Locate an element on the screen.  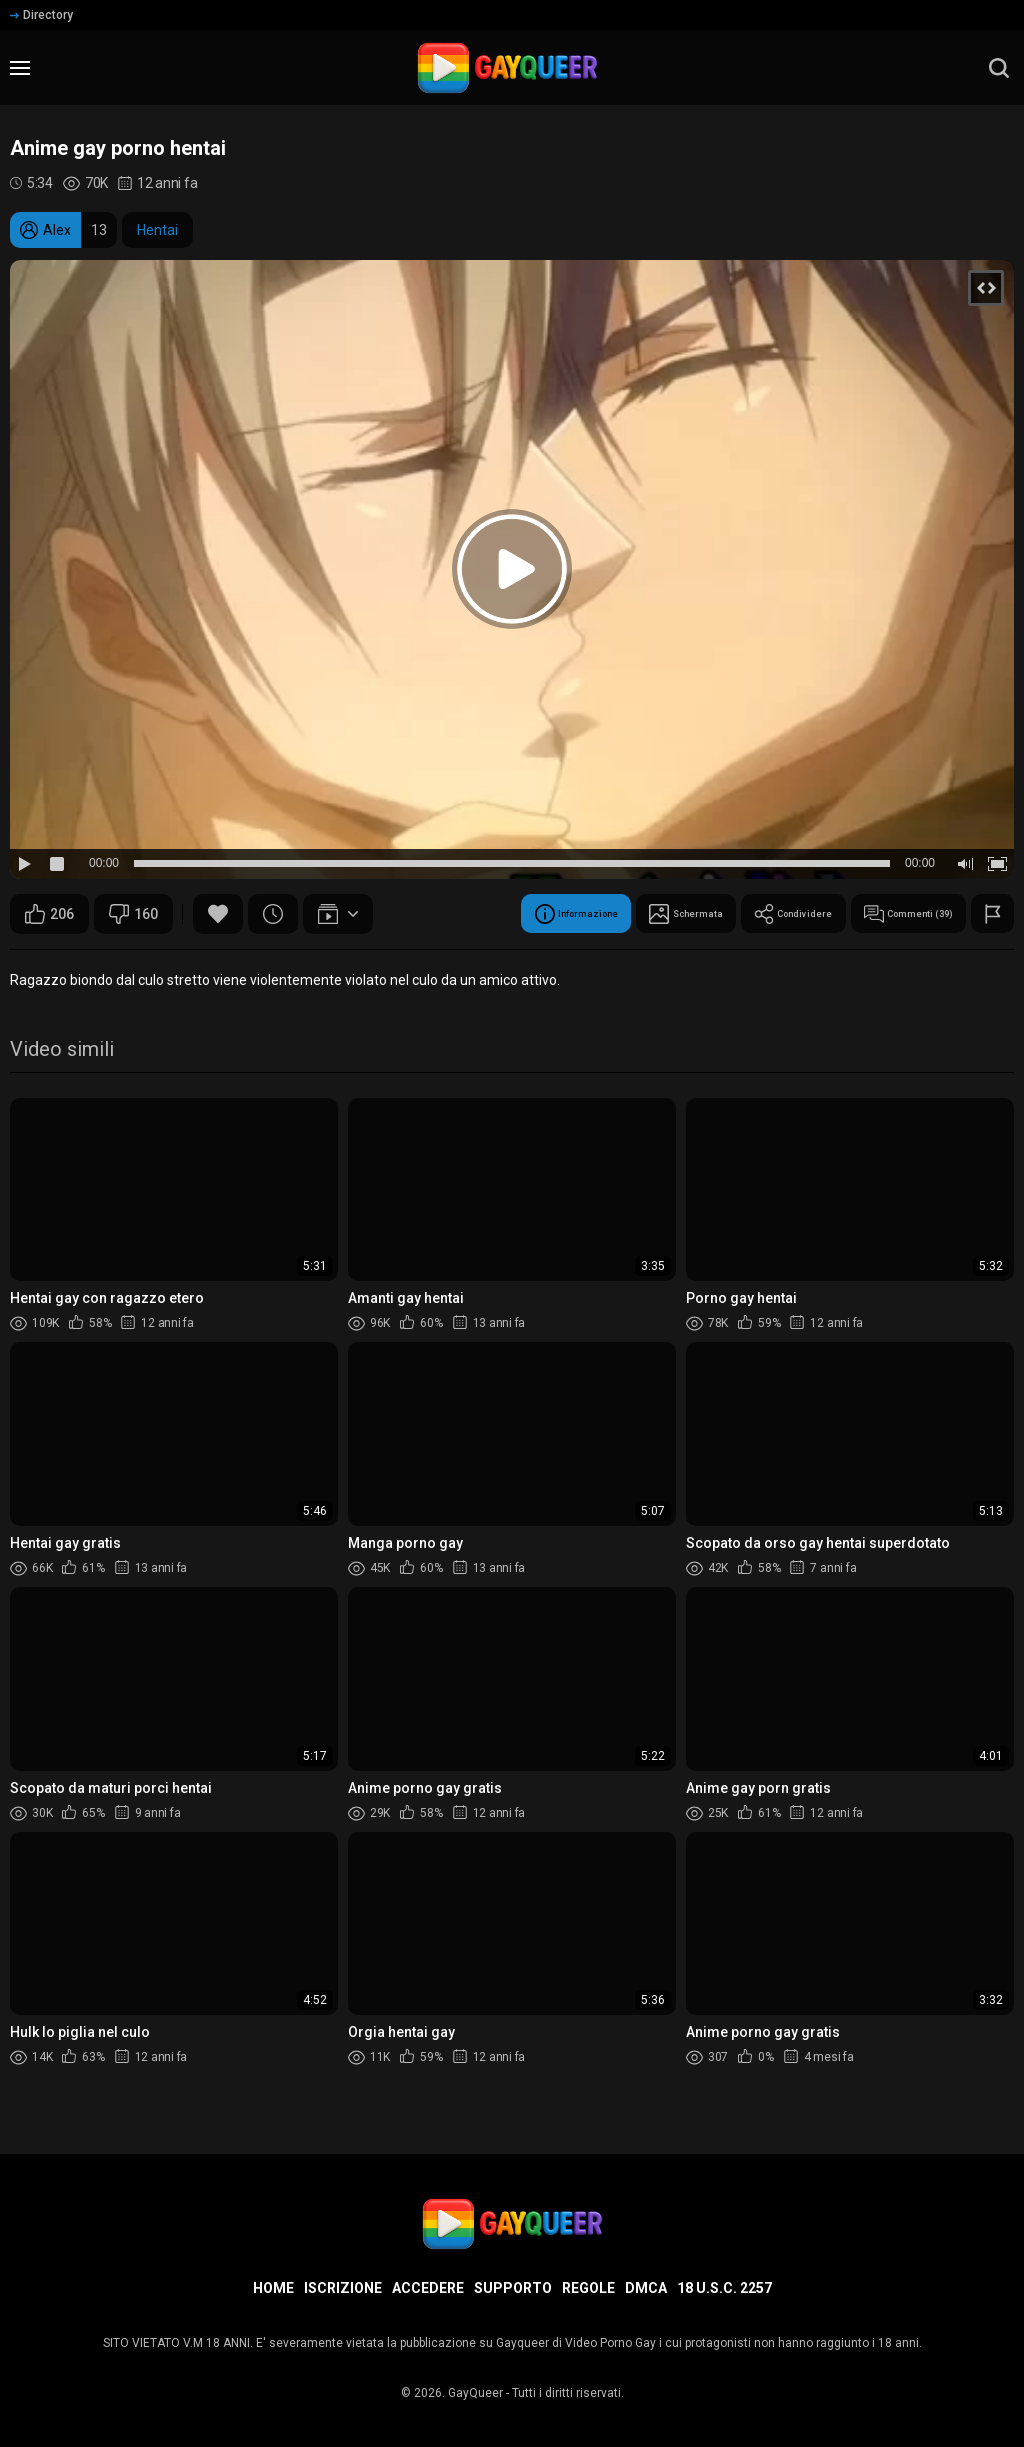
DMCA is located at coordinates (646, 2288).